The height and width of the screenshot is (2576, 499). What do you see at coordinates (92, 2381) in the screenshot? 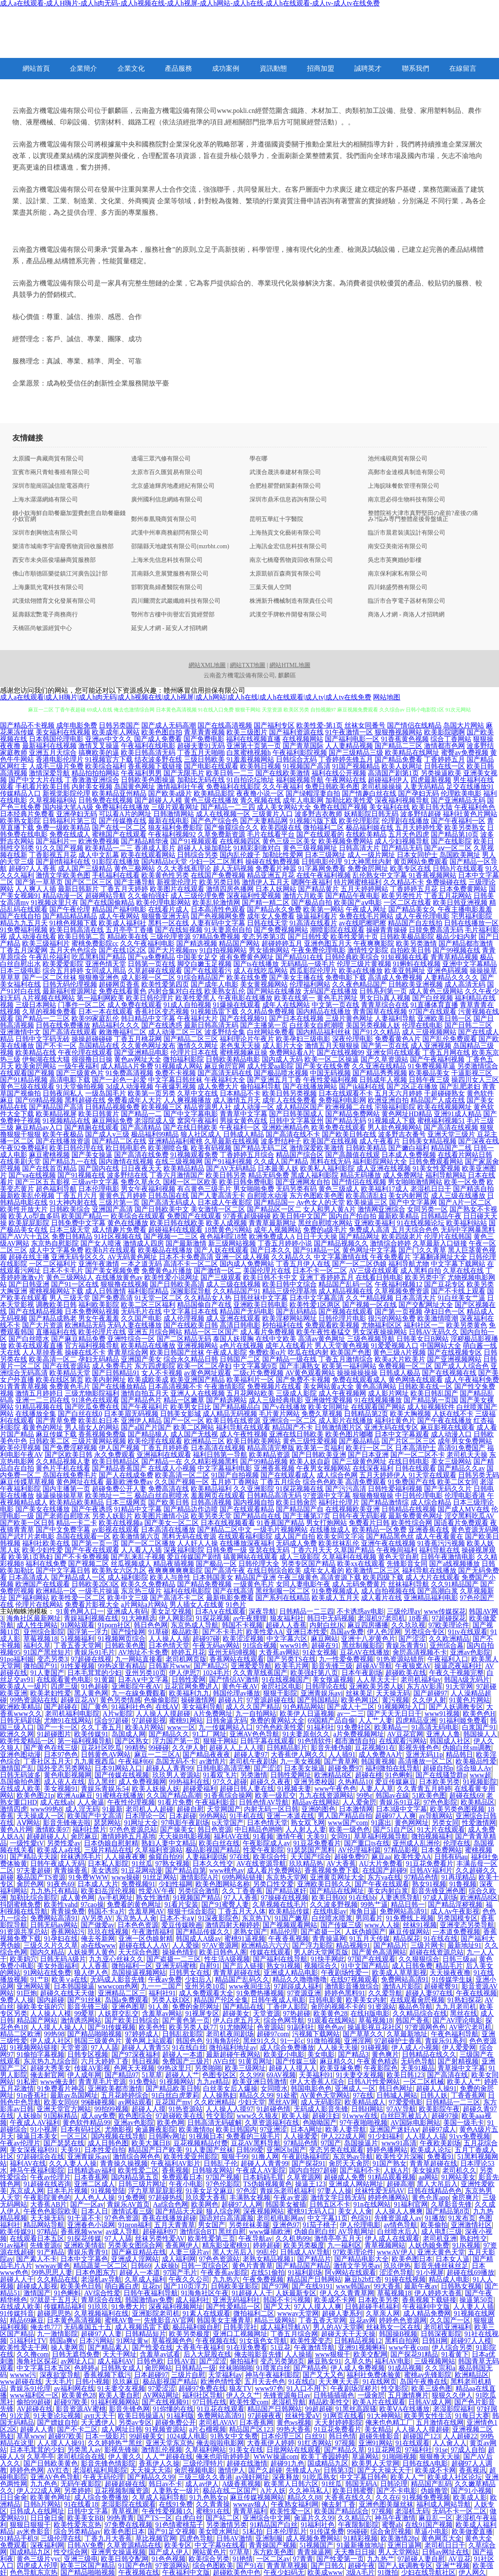
I see `日韩小视频` at bounding box center [92, 2381].